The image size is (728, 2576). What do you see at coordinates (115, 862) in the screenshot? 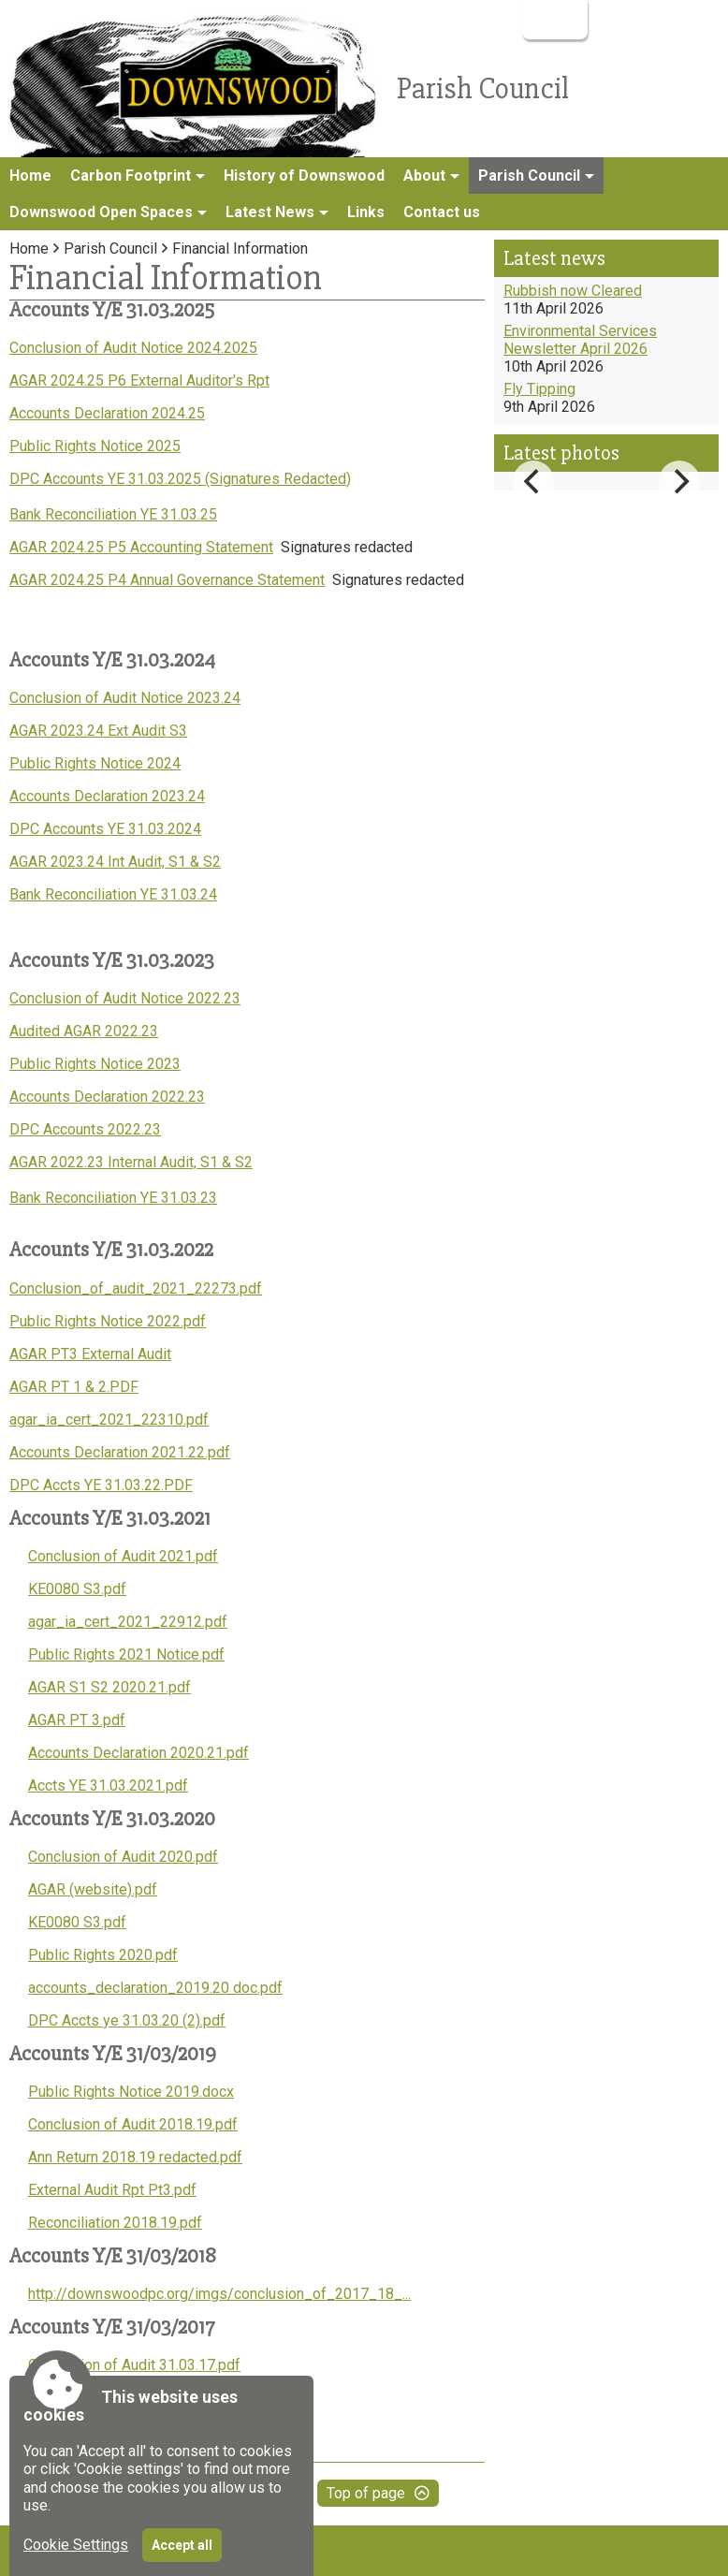
I see `AGAR 2023.24 Int Audit, S1 & S2` at bounding box center [115, 862].